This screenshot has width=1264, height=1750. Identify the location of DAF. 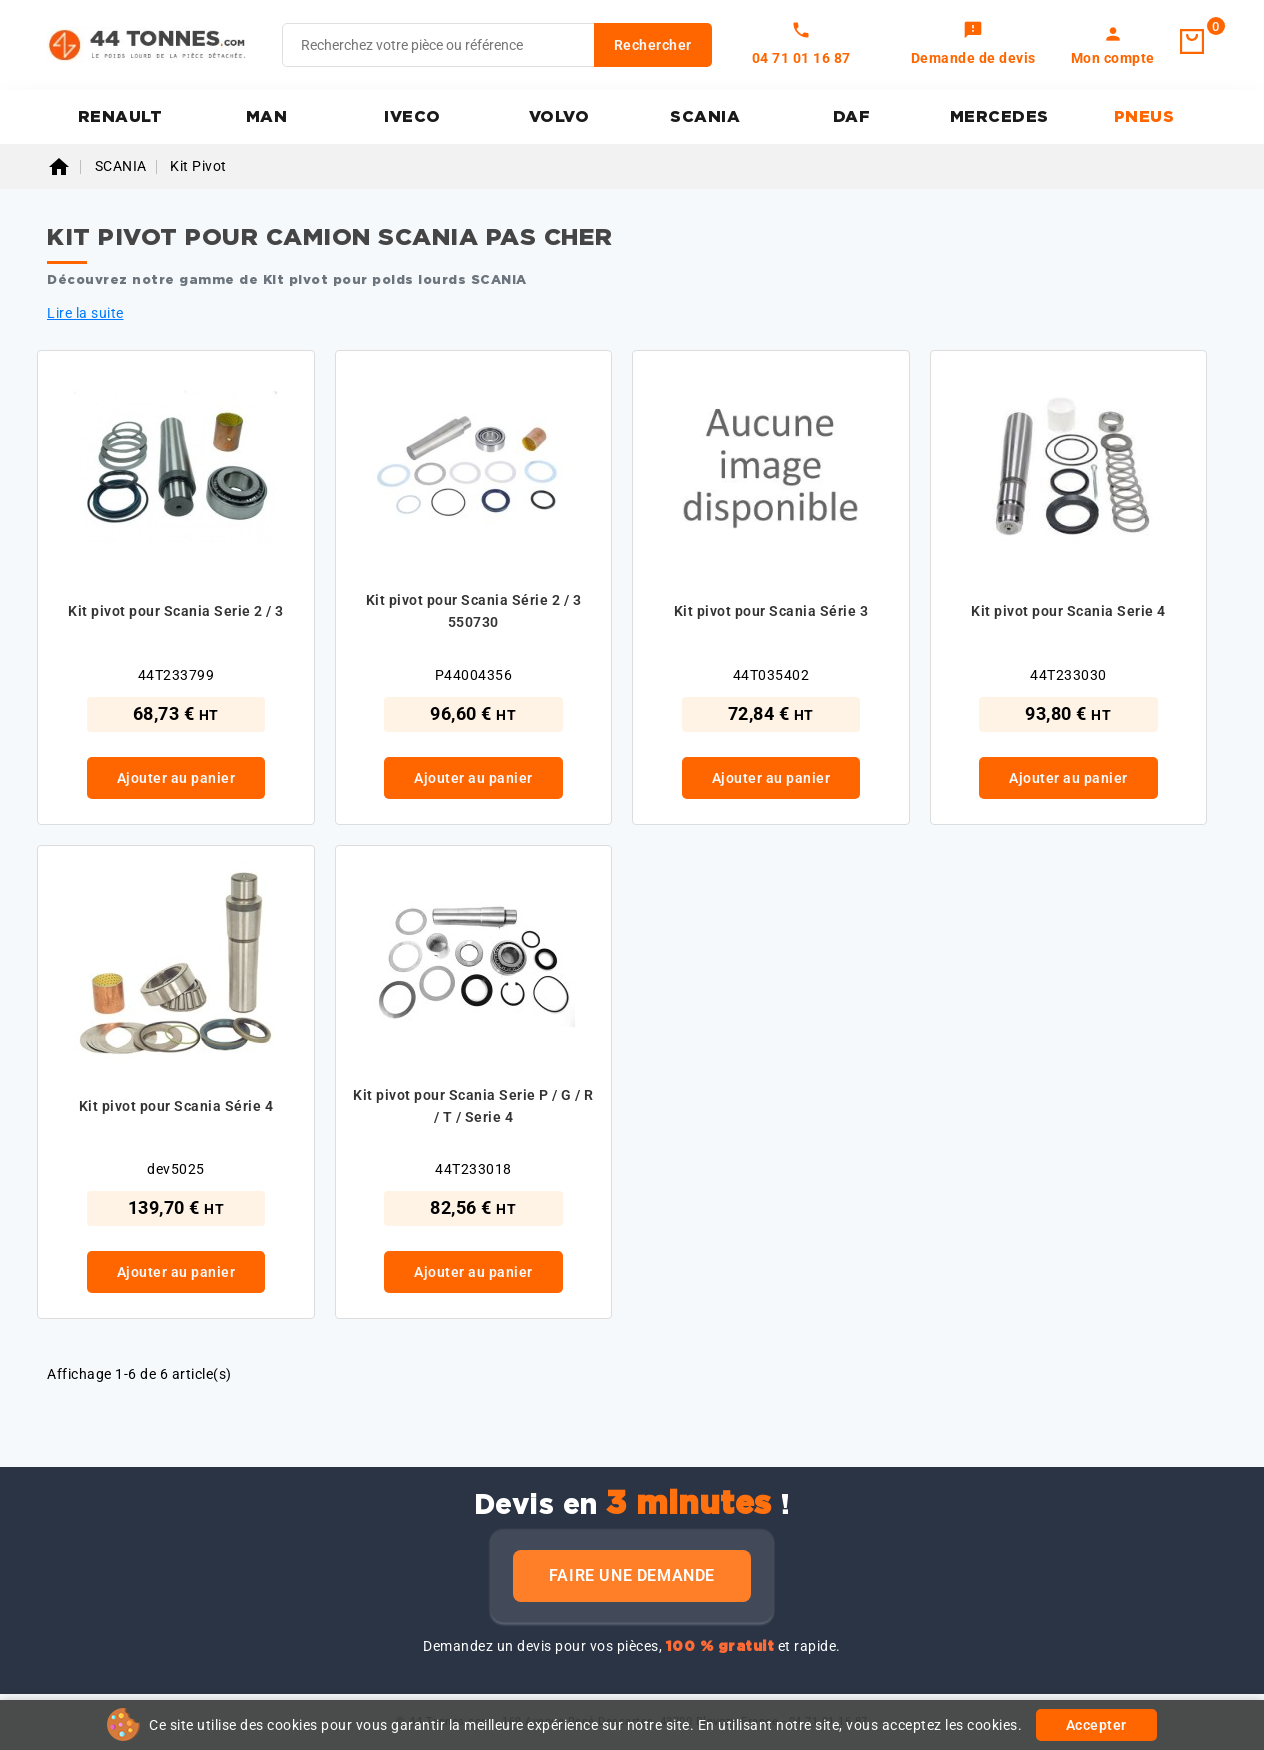
(852, 117).